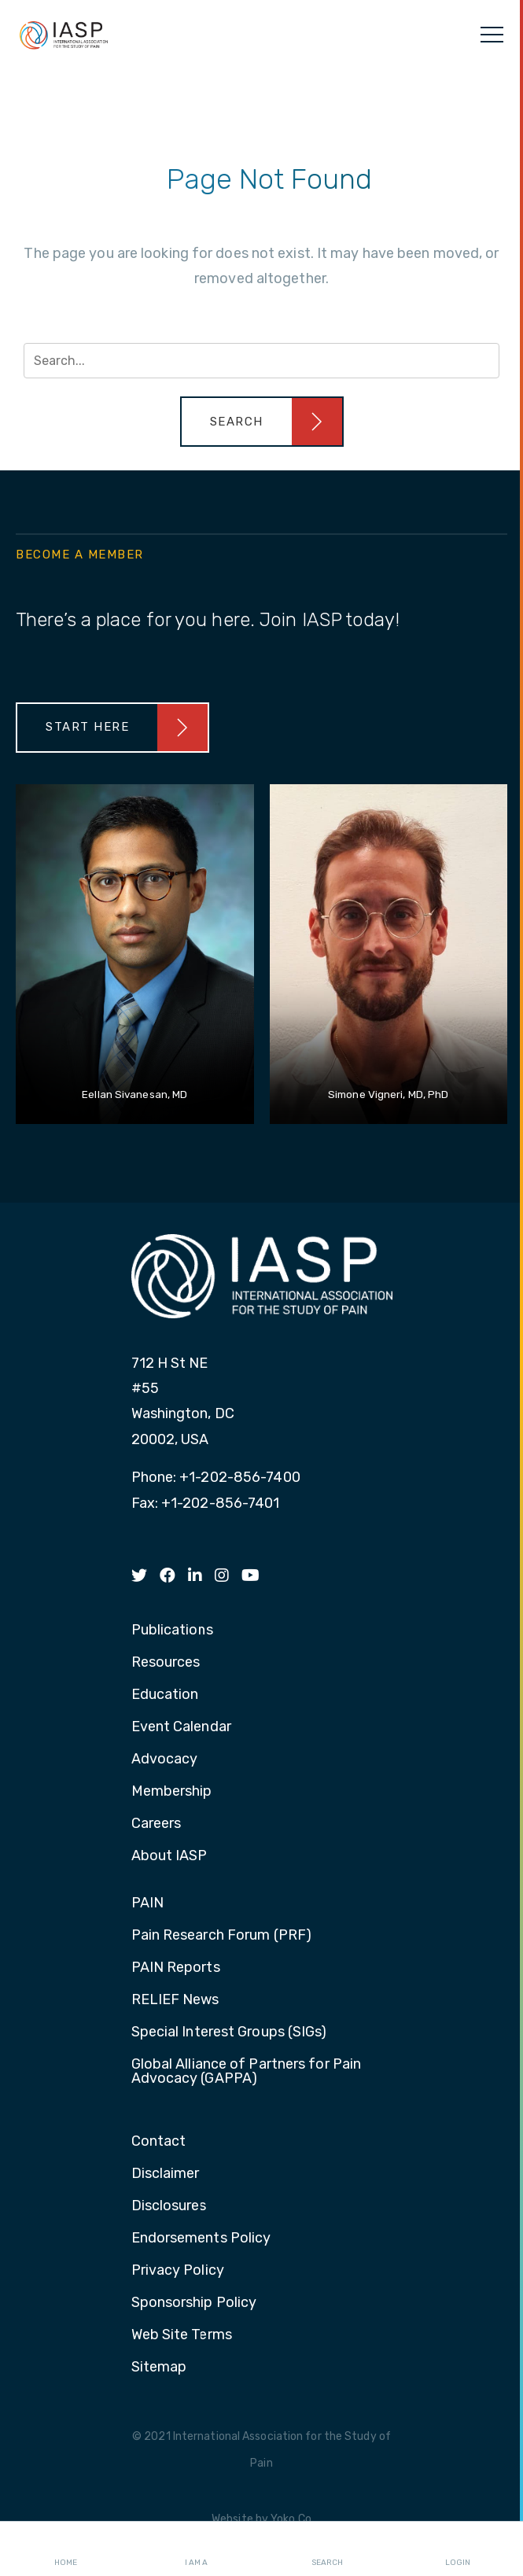 The height and width of the screenshot is (2576, 523). I want to click on About IASP [menuitem], so click(169, 1856).